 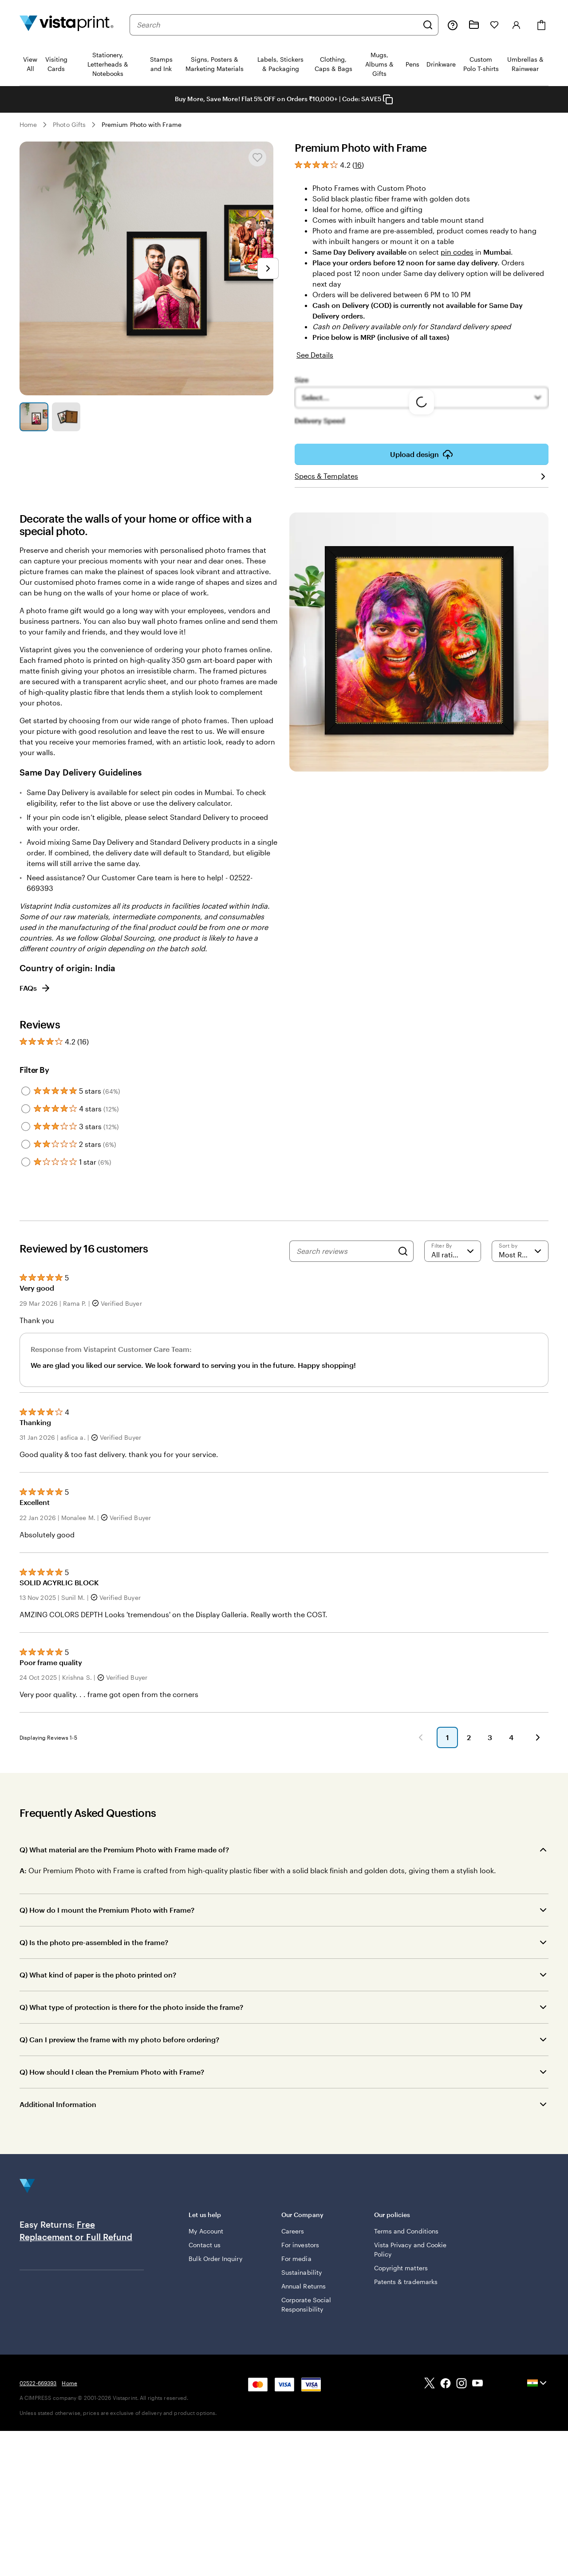 I want to click on Photo Gifts, so click(x=69, y=124).